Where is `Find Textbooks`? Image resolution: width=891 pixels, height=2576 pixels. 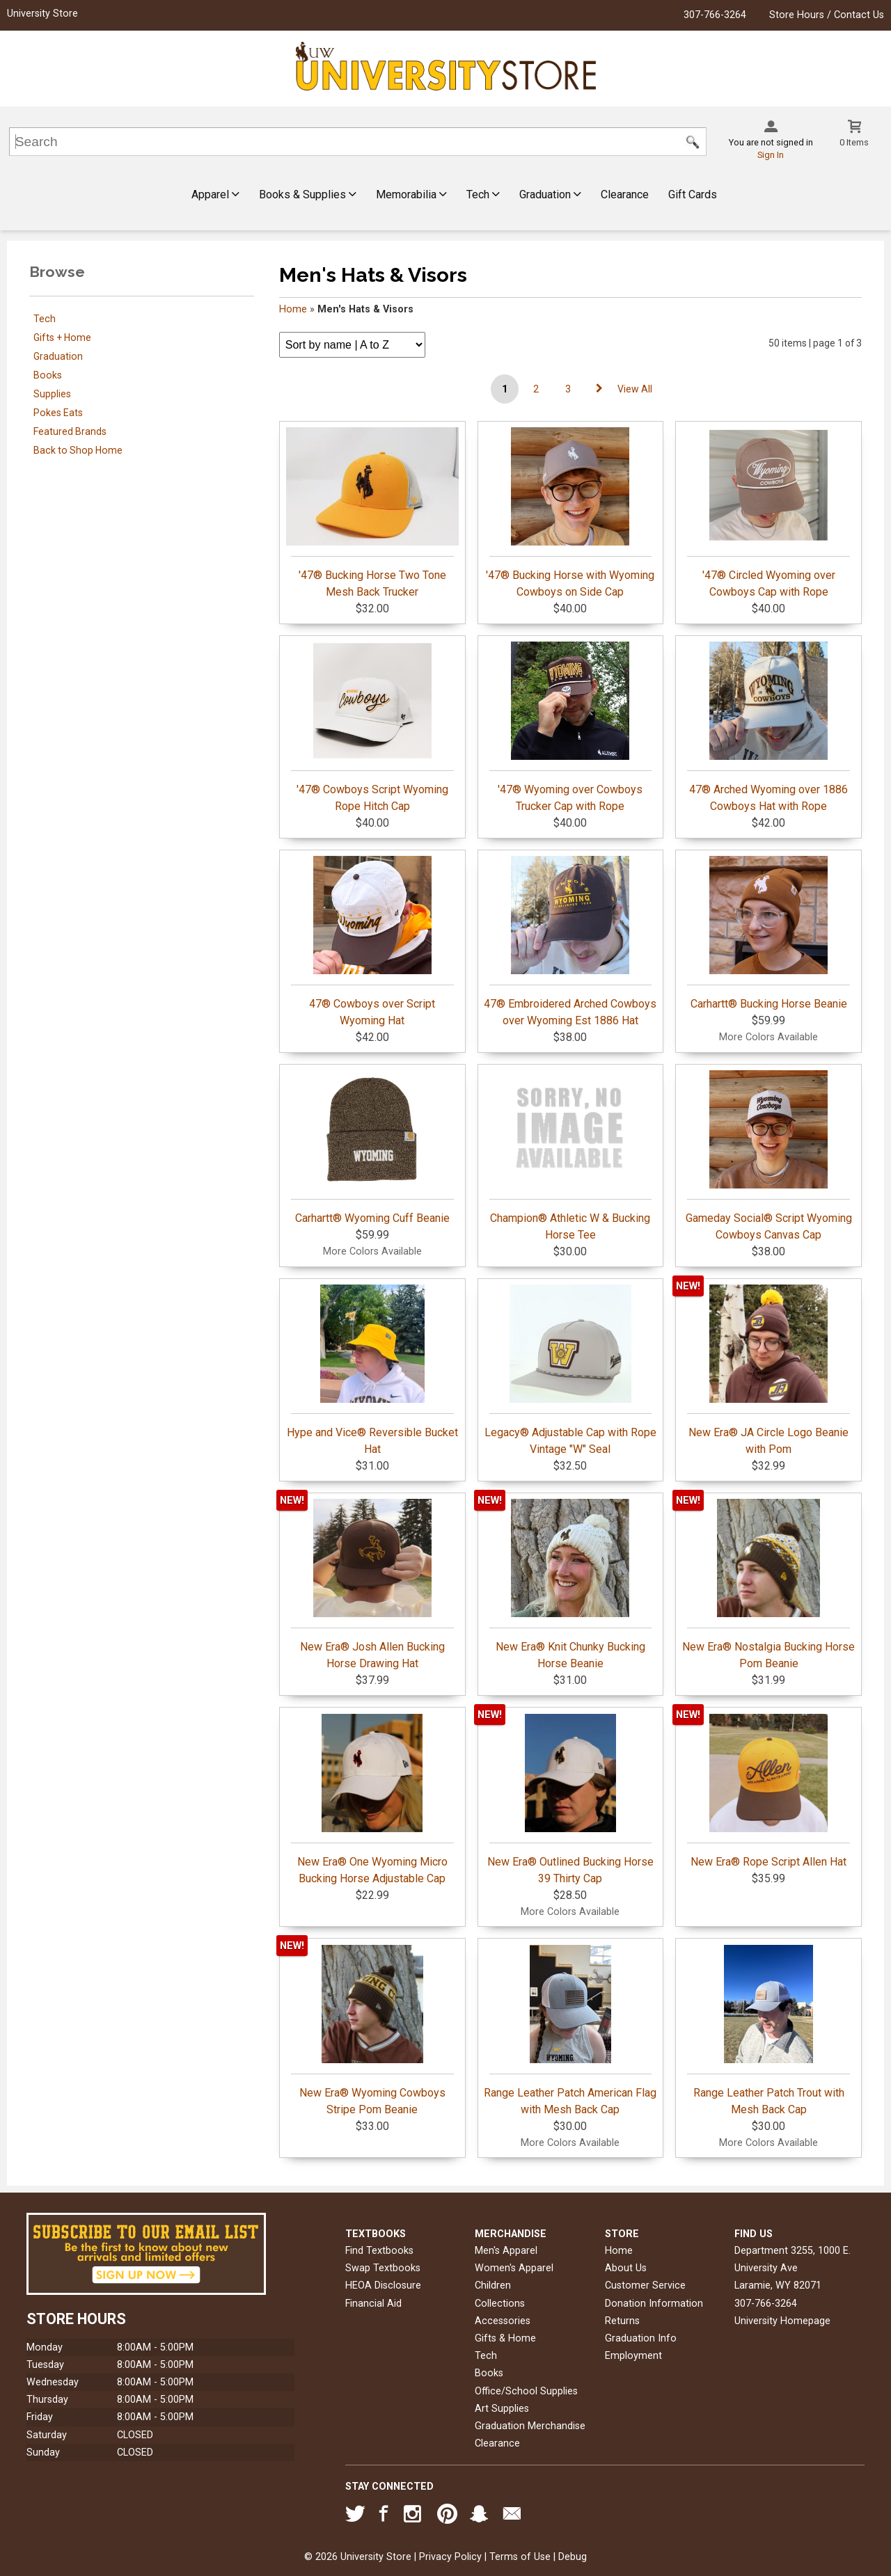
Find Textbooks is located at coordinates (379, 2251).